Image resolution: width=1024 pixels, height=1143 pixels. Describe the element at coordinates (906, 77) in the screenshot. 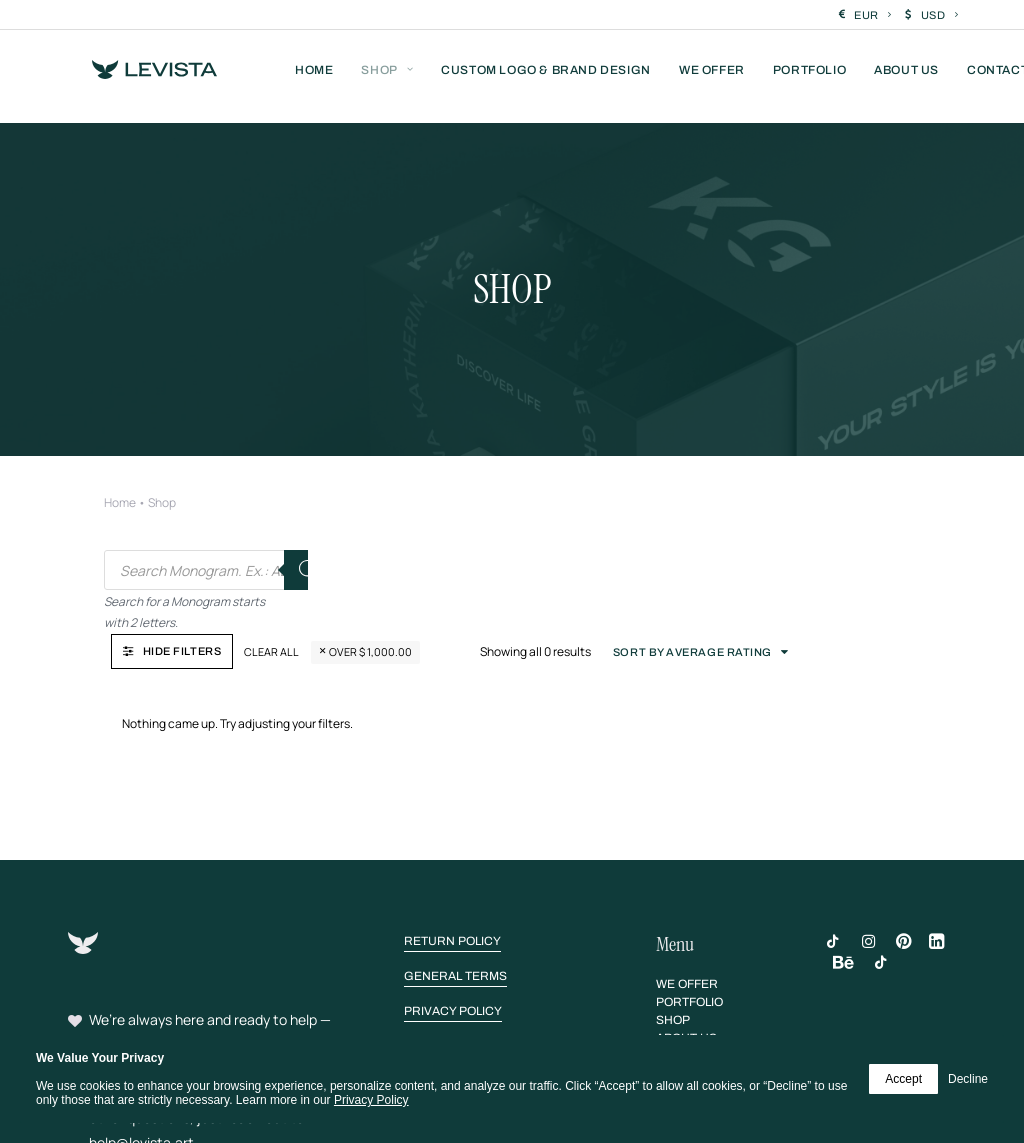

I see `ABOUT US` at that location.